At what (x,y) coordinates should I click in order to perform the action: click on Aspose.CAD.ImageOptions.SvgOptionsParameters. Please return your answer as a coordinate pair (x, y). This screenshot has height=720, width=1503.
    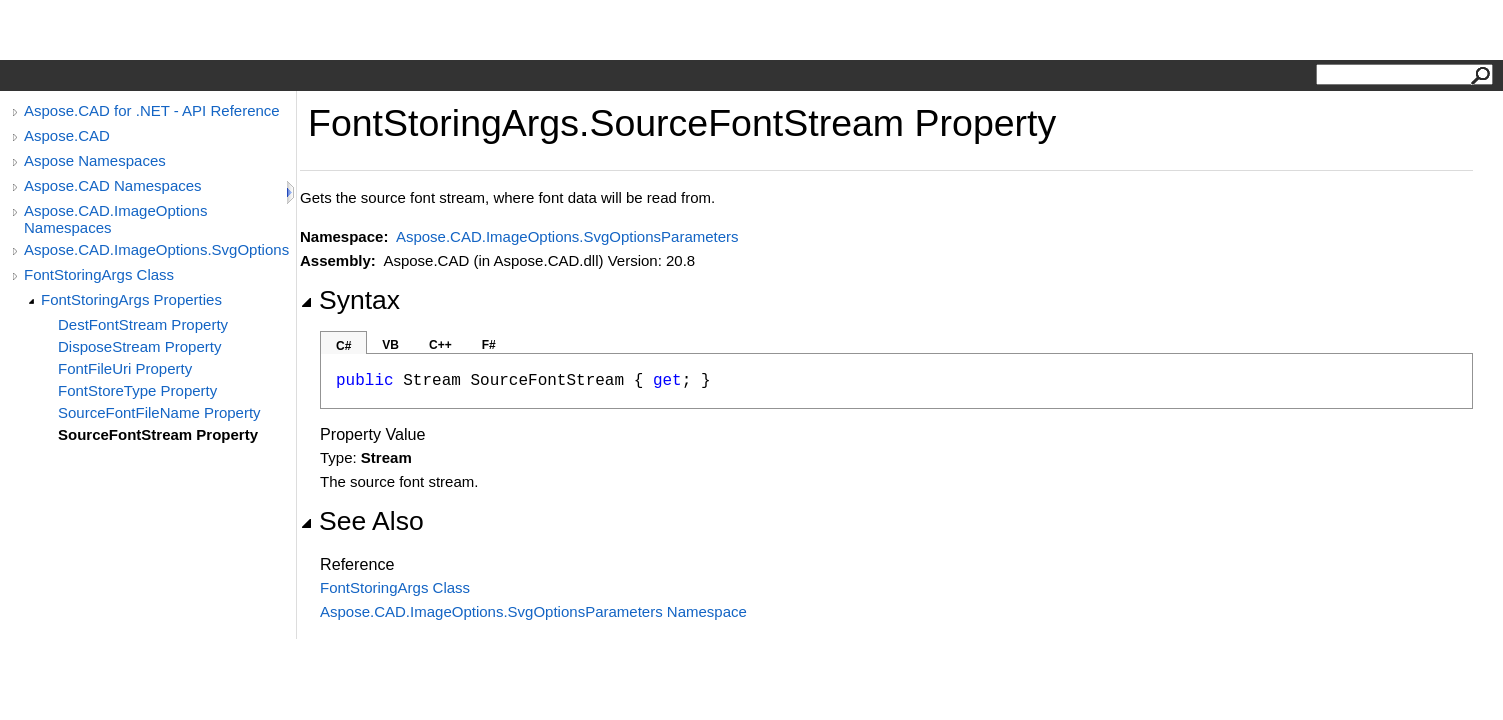
    Looking at the image, I should click on (157, 249).